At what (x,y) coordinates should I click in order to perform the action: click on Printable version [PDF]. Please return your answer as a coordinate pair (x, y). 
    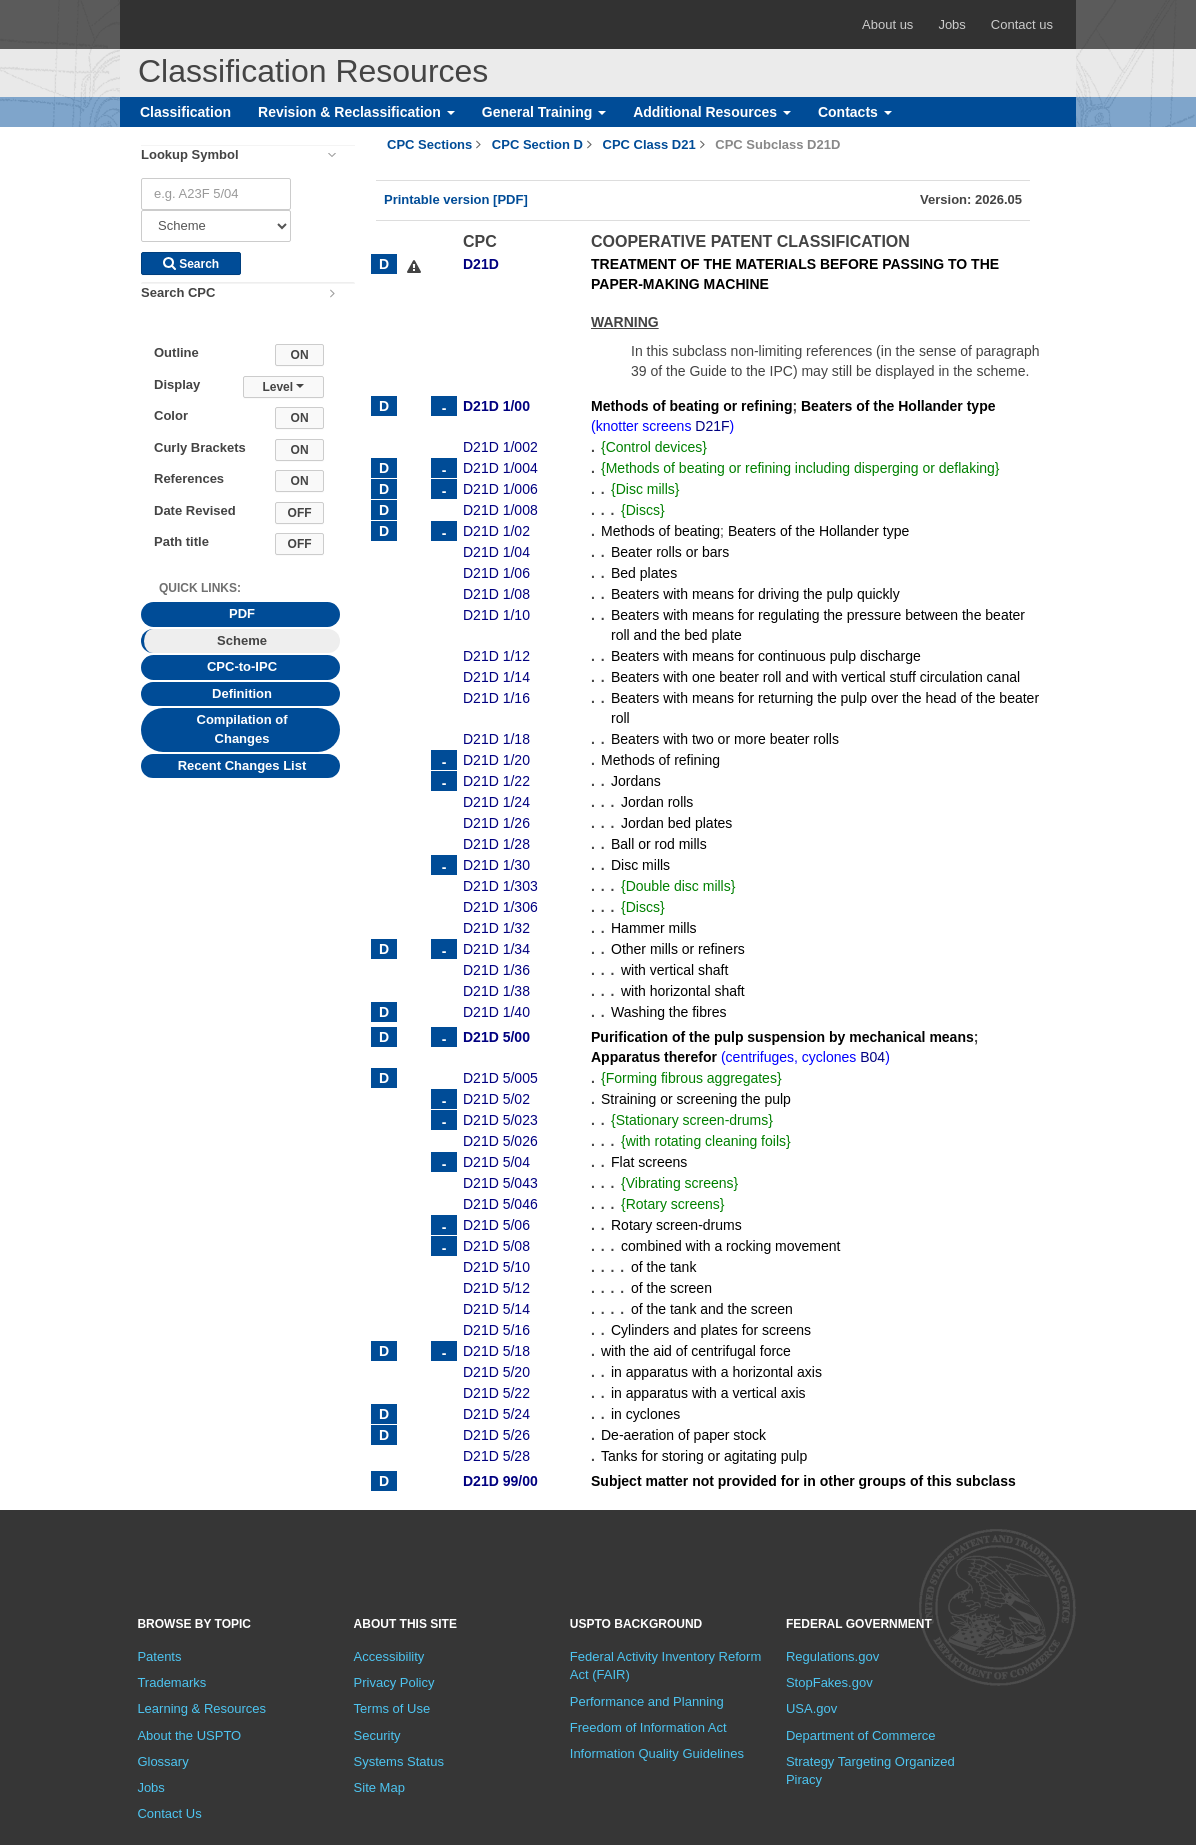
    Looking at the image, I should click on (456, 199).